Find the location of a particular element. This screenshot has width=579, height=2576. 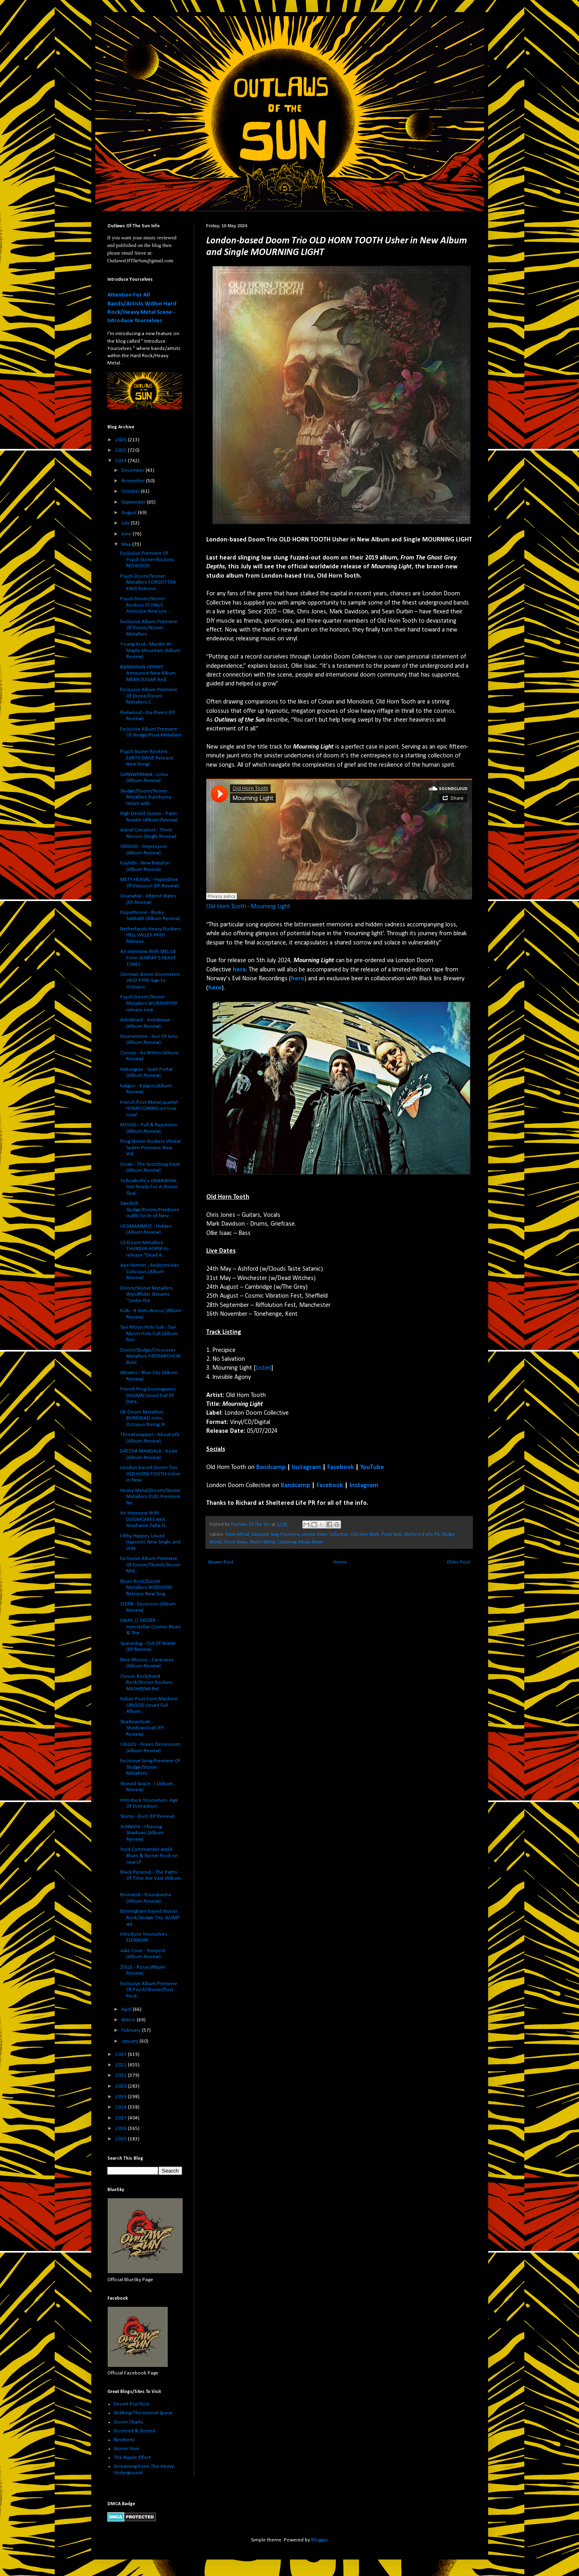

Prog Stoner Rockers Vitskär Süden Premiere New Vid... is located at coordinates (150, 1147).